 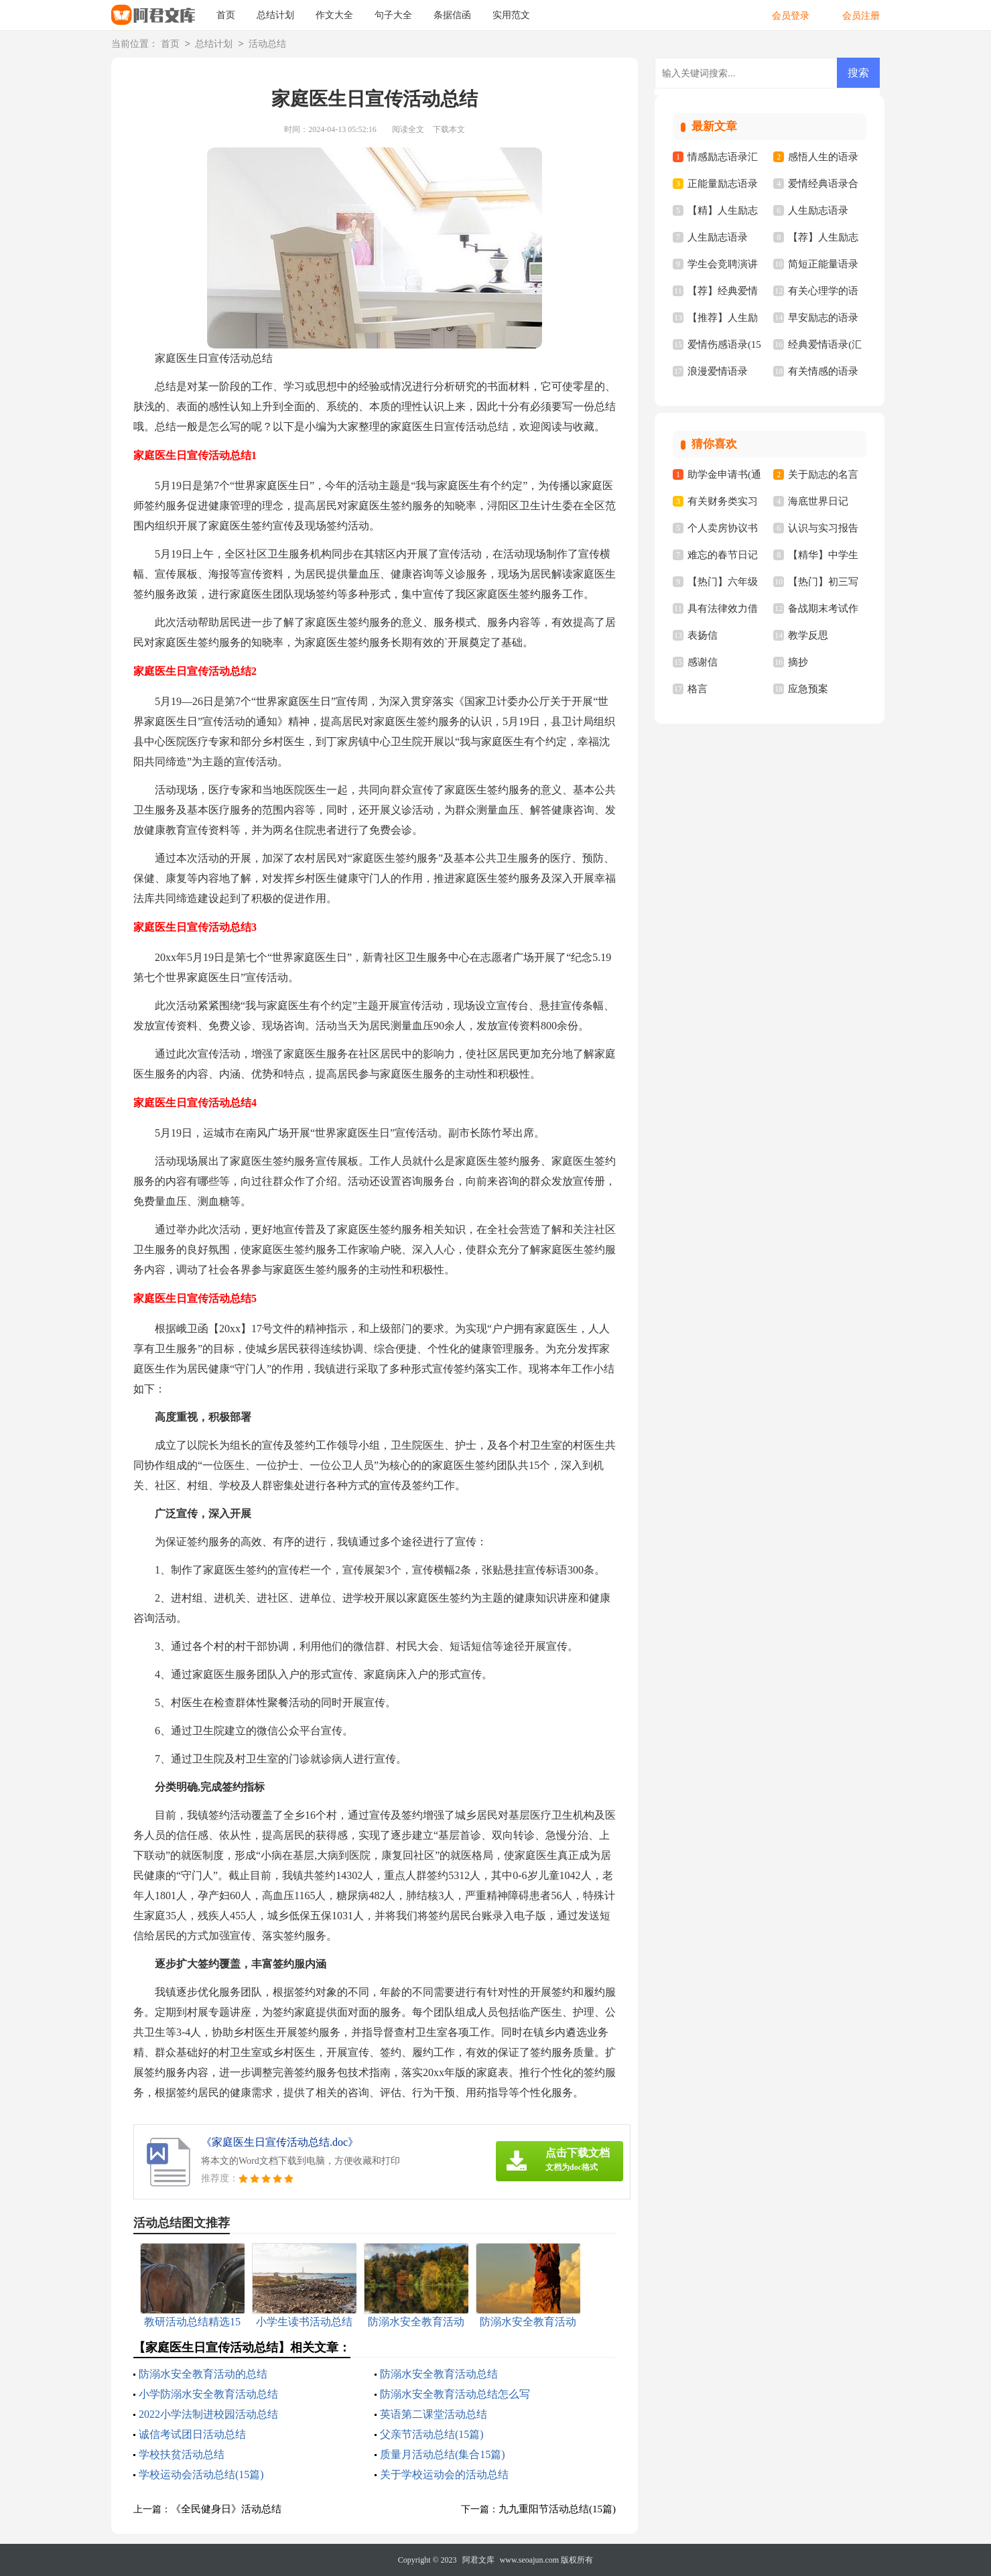 I want to click on 防溺水安全教育活动总结, so click(x=439, y=2374).